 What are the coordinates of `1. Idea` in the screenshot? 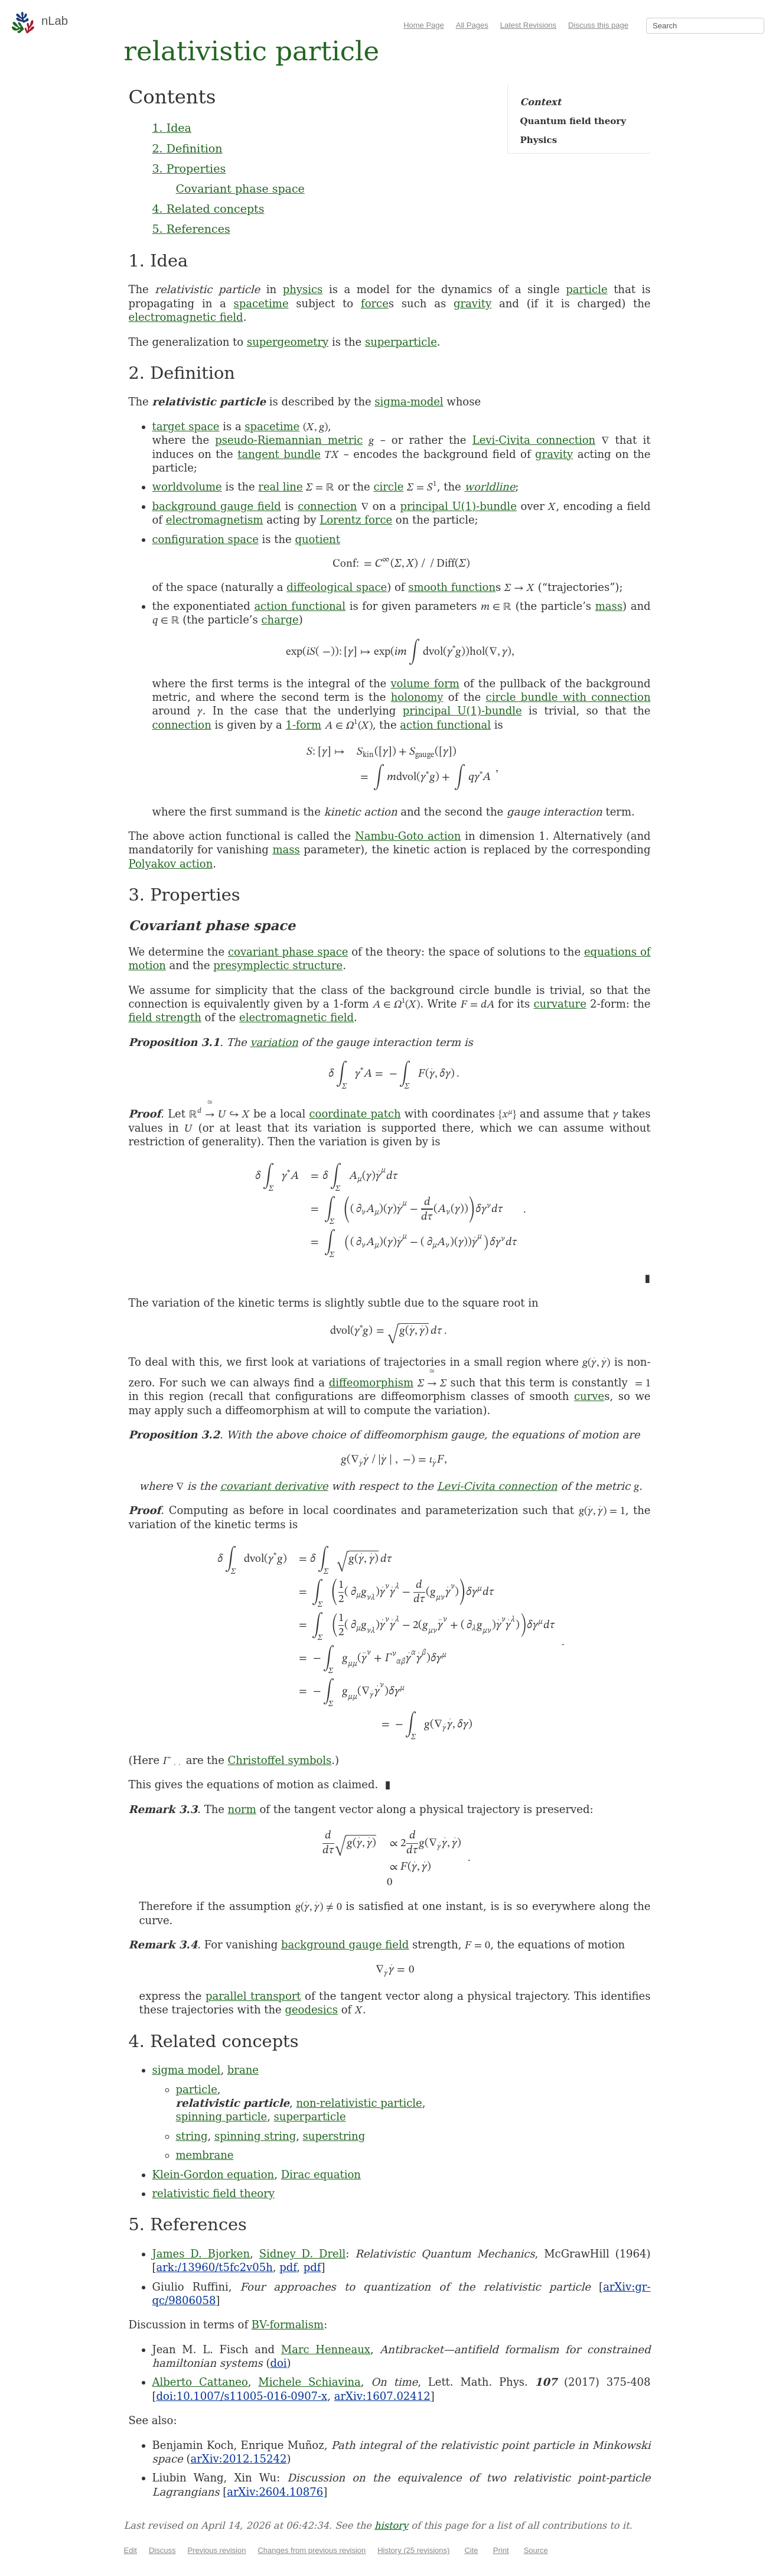 It's located at (171, 127).